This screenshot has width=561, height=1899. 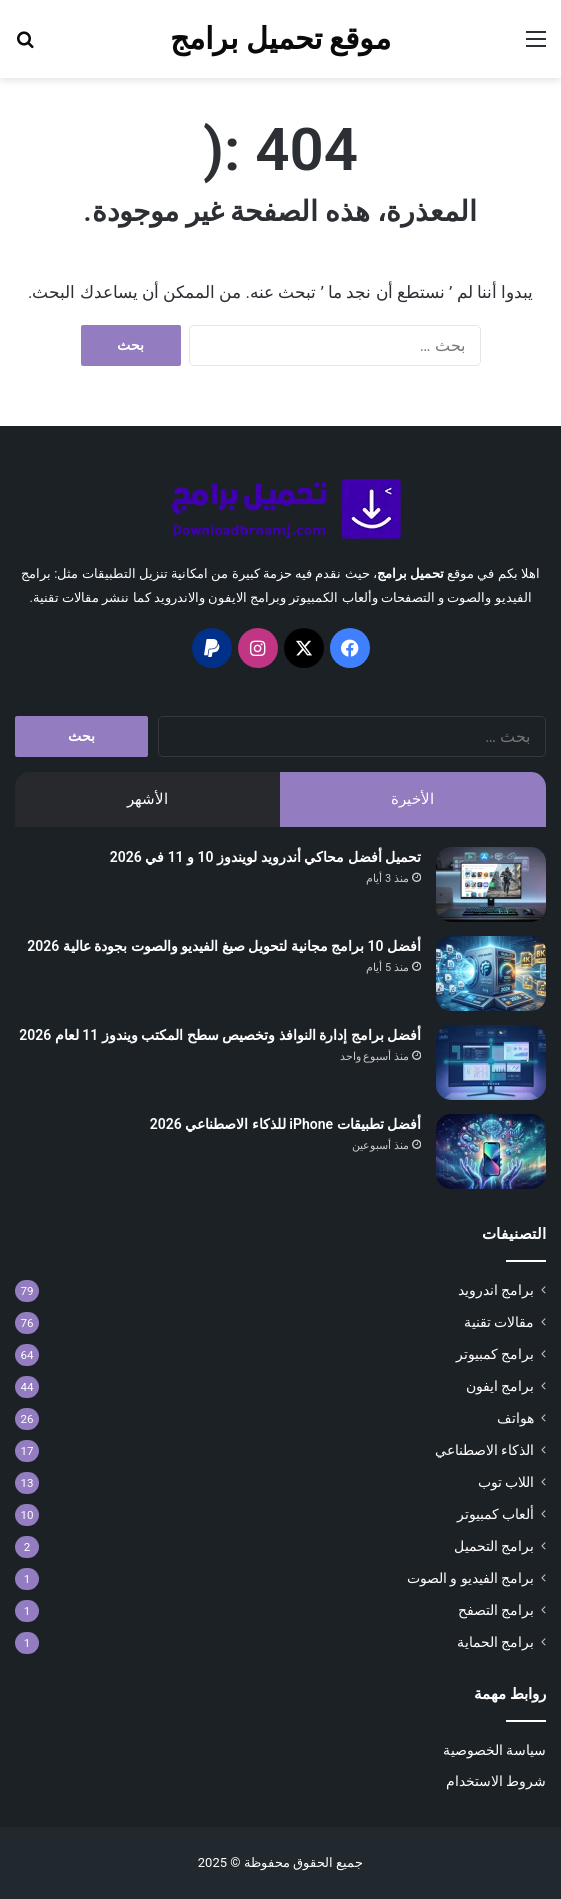 I want to click on مقالات تقنية, so click(x=499, y=1322).